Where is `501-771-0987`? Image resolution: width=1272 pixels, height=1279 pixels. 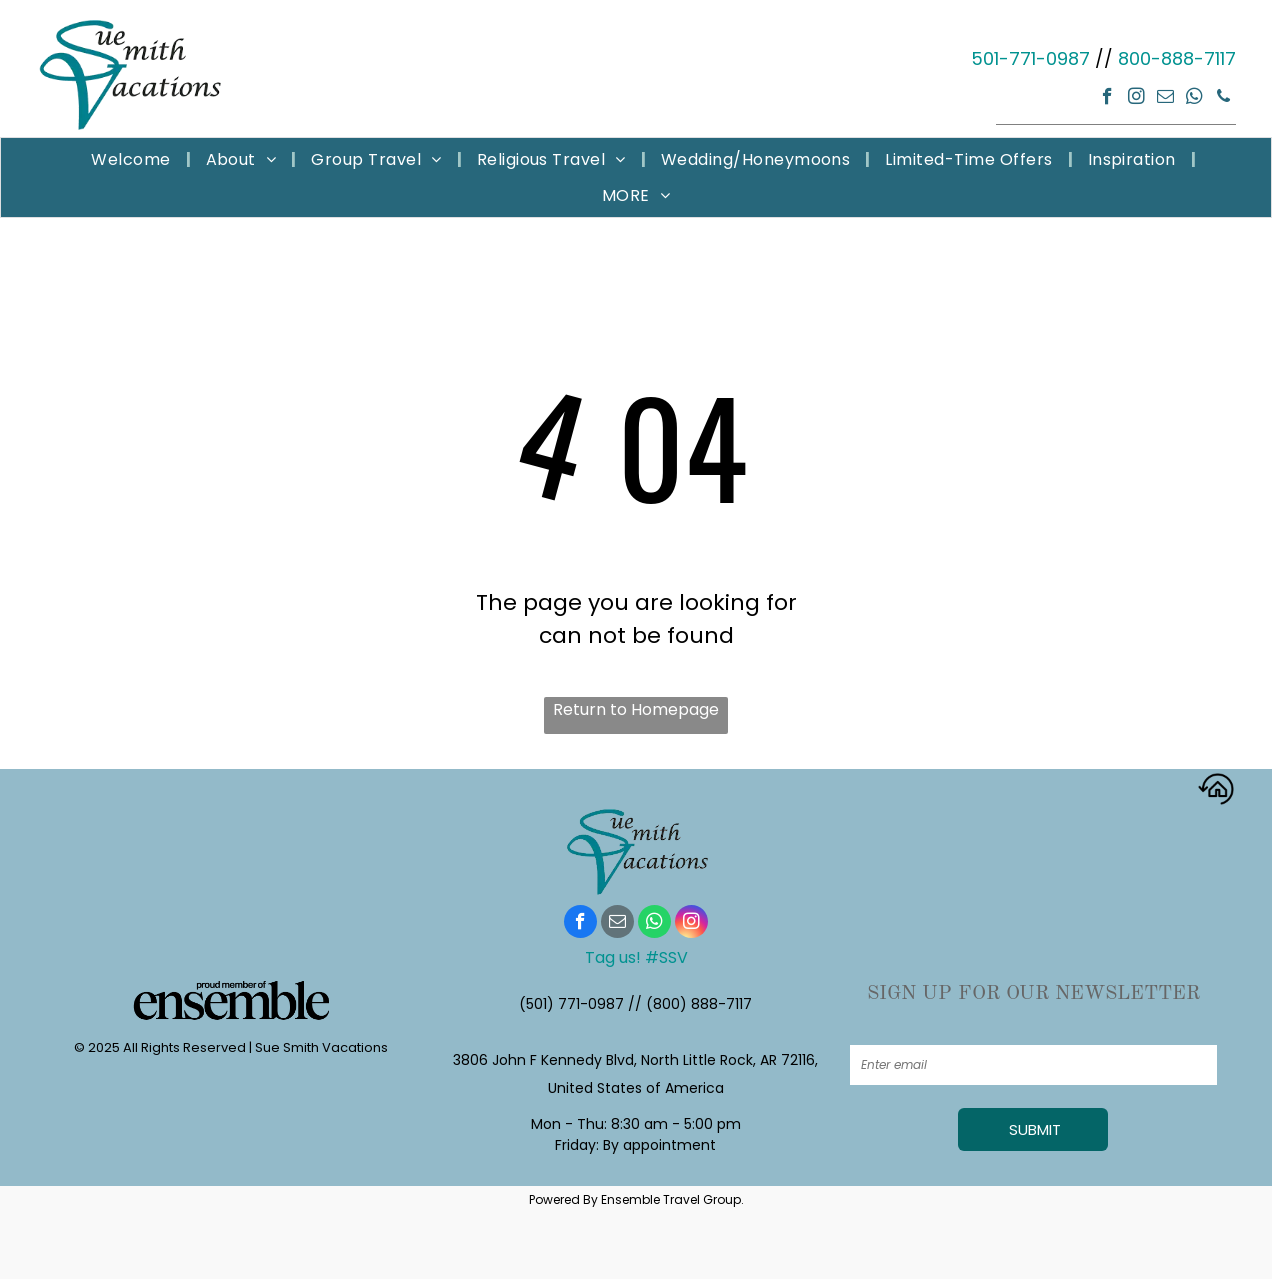 501-771-0987 is located at coordinates (1030, 58).